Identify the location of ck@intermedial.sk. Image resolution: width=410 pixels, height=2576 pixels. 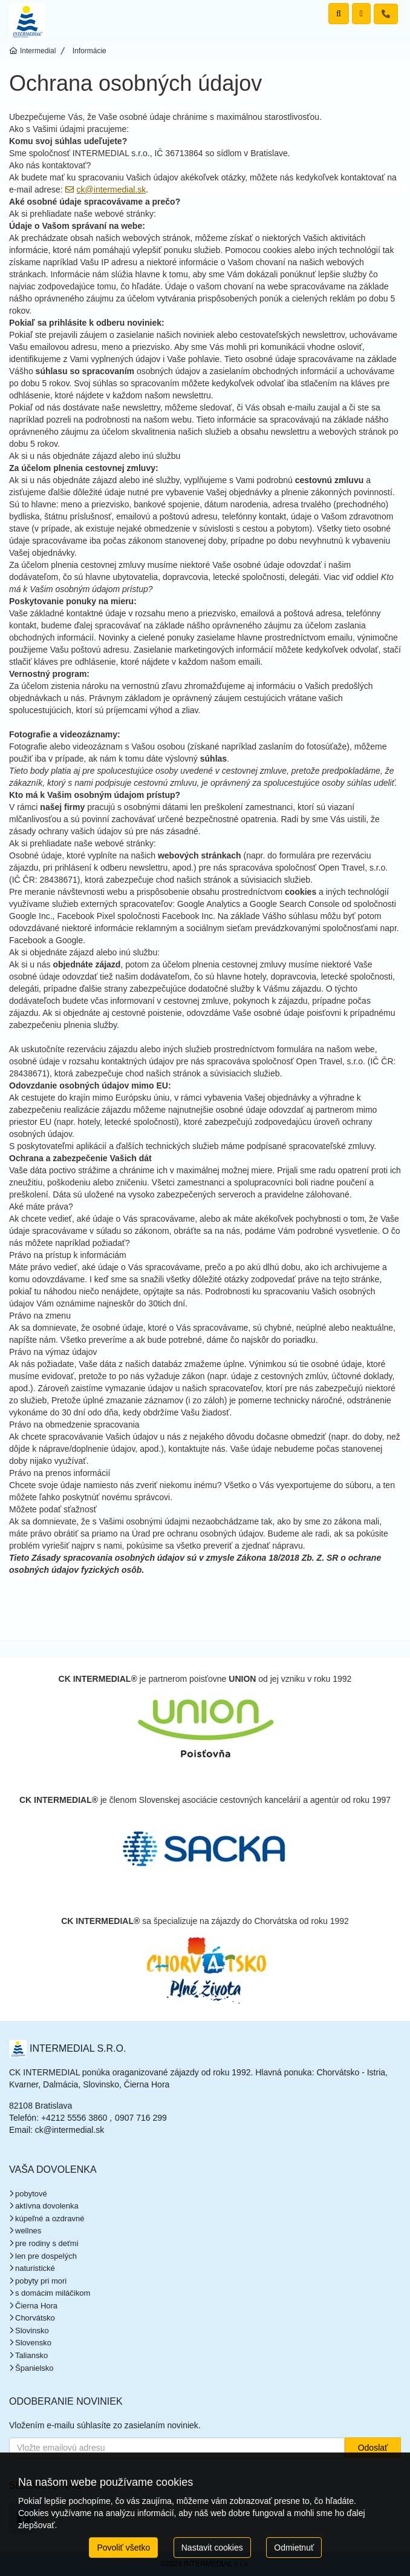
(111, 189).